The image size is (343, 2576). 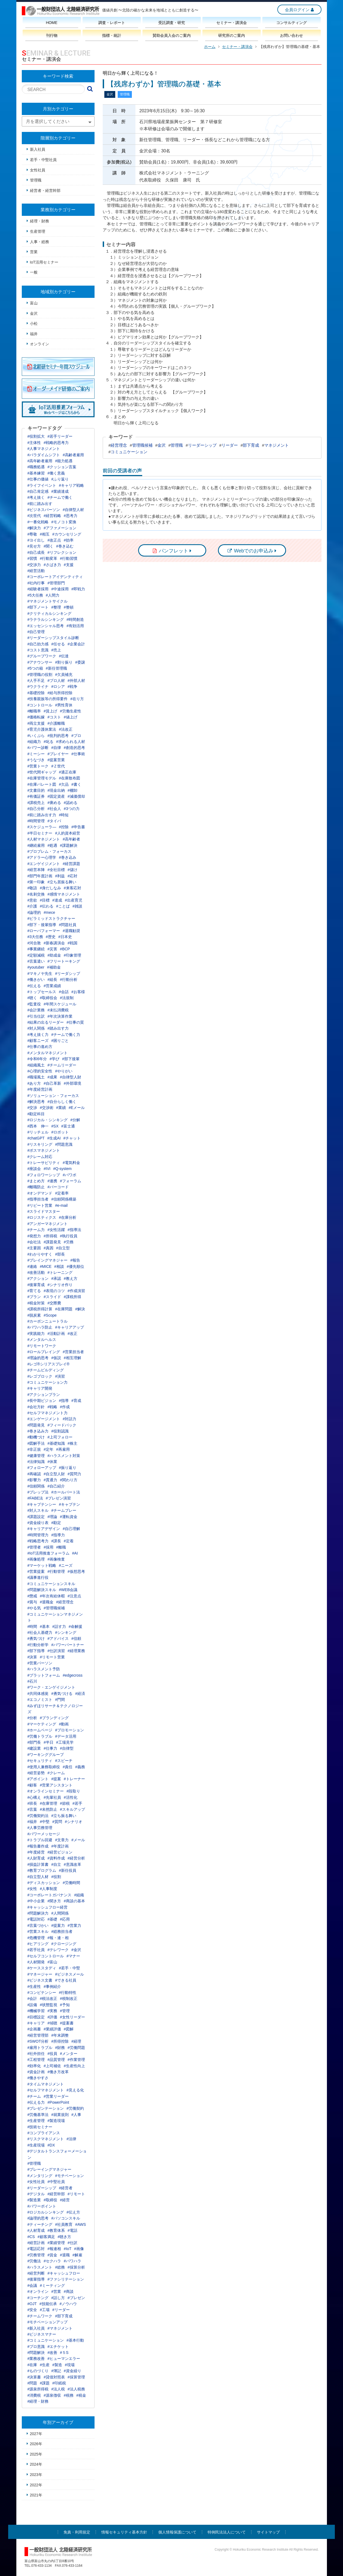 I want to click on #戦略思考力, so click(x=38, y=1541).